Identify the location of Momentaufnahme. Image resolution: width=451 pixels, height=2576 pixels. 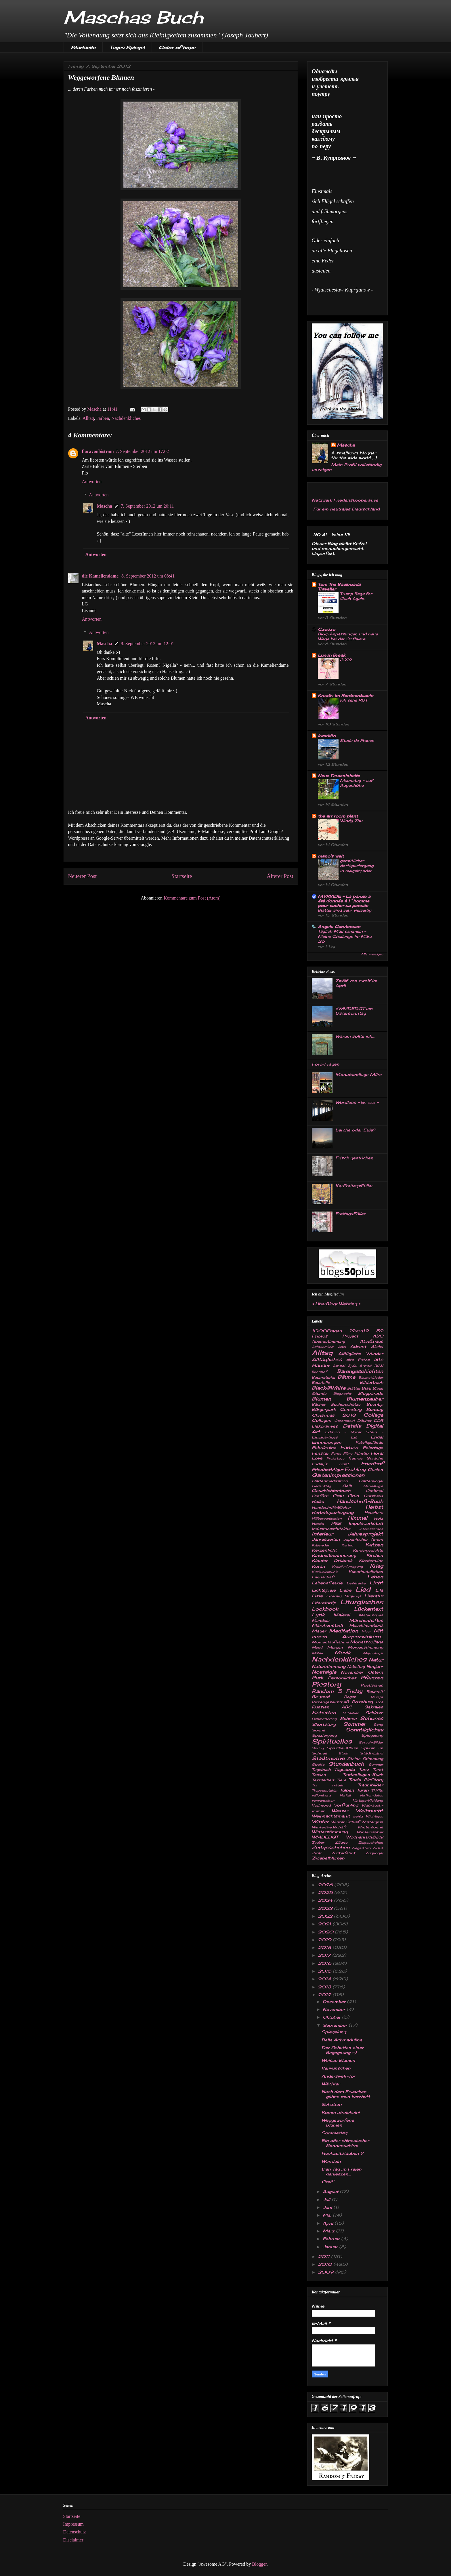
(330, 1642).